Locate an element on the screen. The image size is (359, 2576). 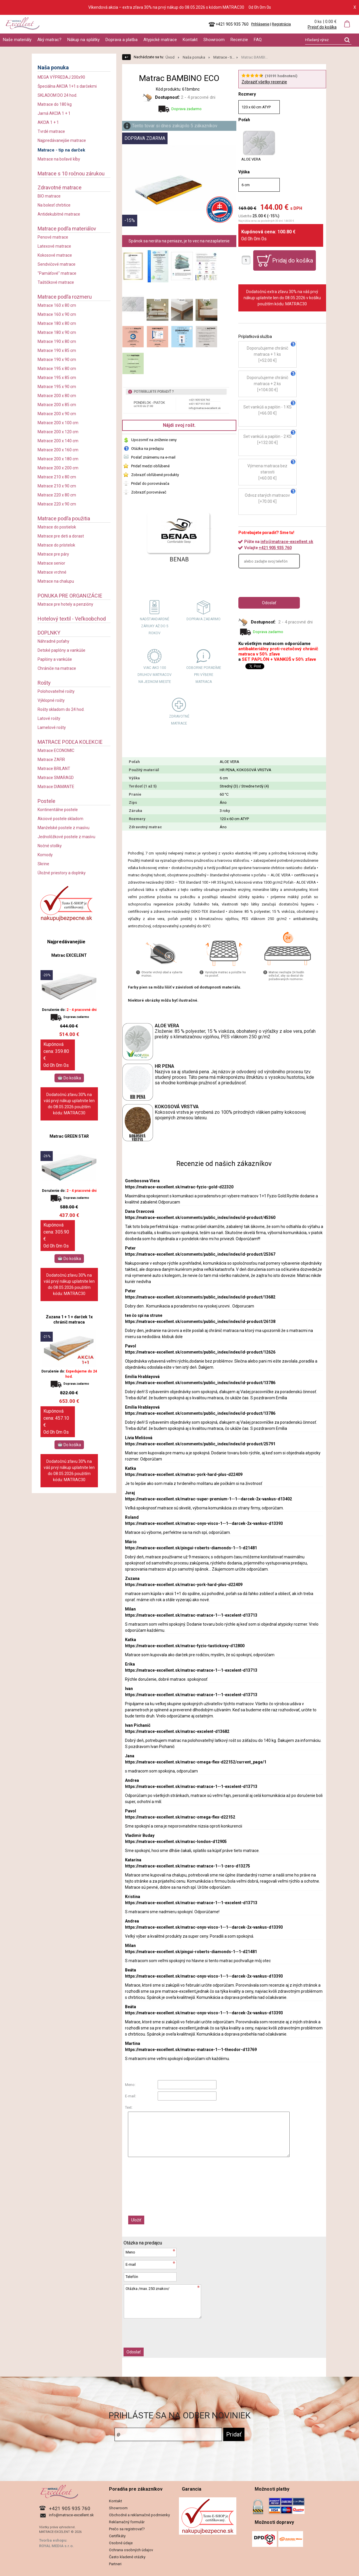
Matrace podľa rozmeru is located at coordinates (65, 297).